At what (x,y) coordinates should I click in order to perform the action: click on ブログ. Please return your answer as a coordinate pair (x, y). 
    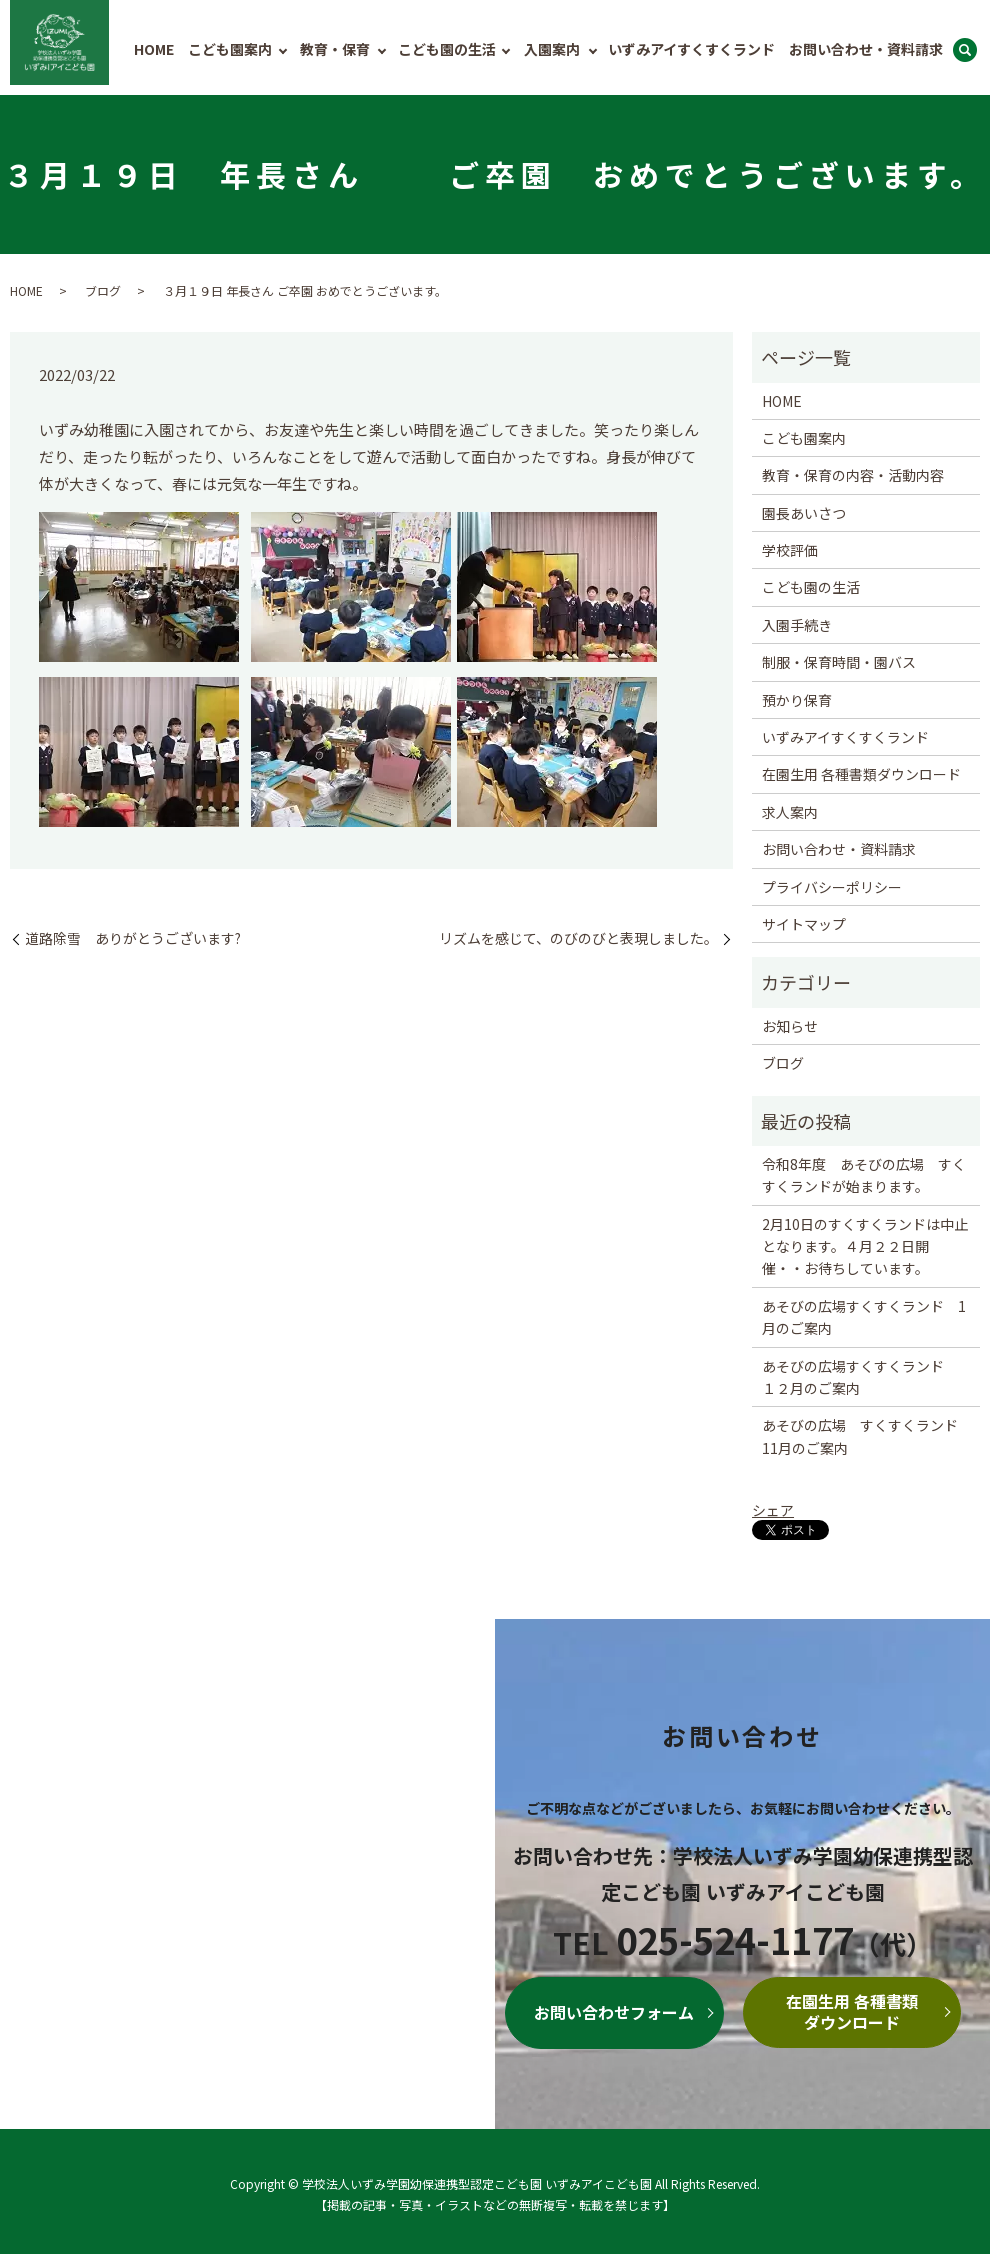
    Looking at the image, I should click on (103, 290).